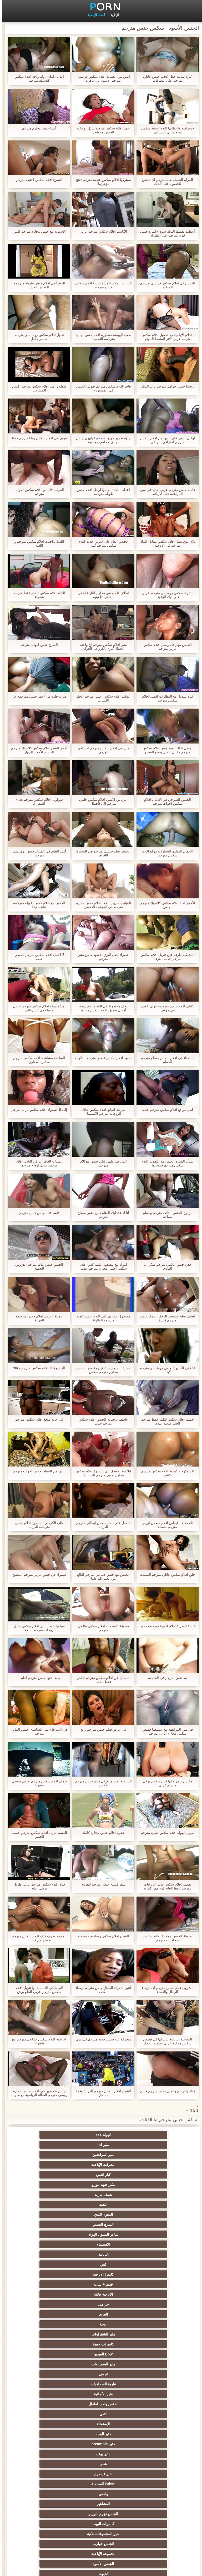  I want to click on مذهلة الجنس مع فتاة افلام سكس سحاقيات مترجم, so click(165, 1938).